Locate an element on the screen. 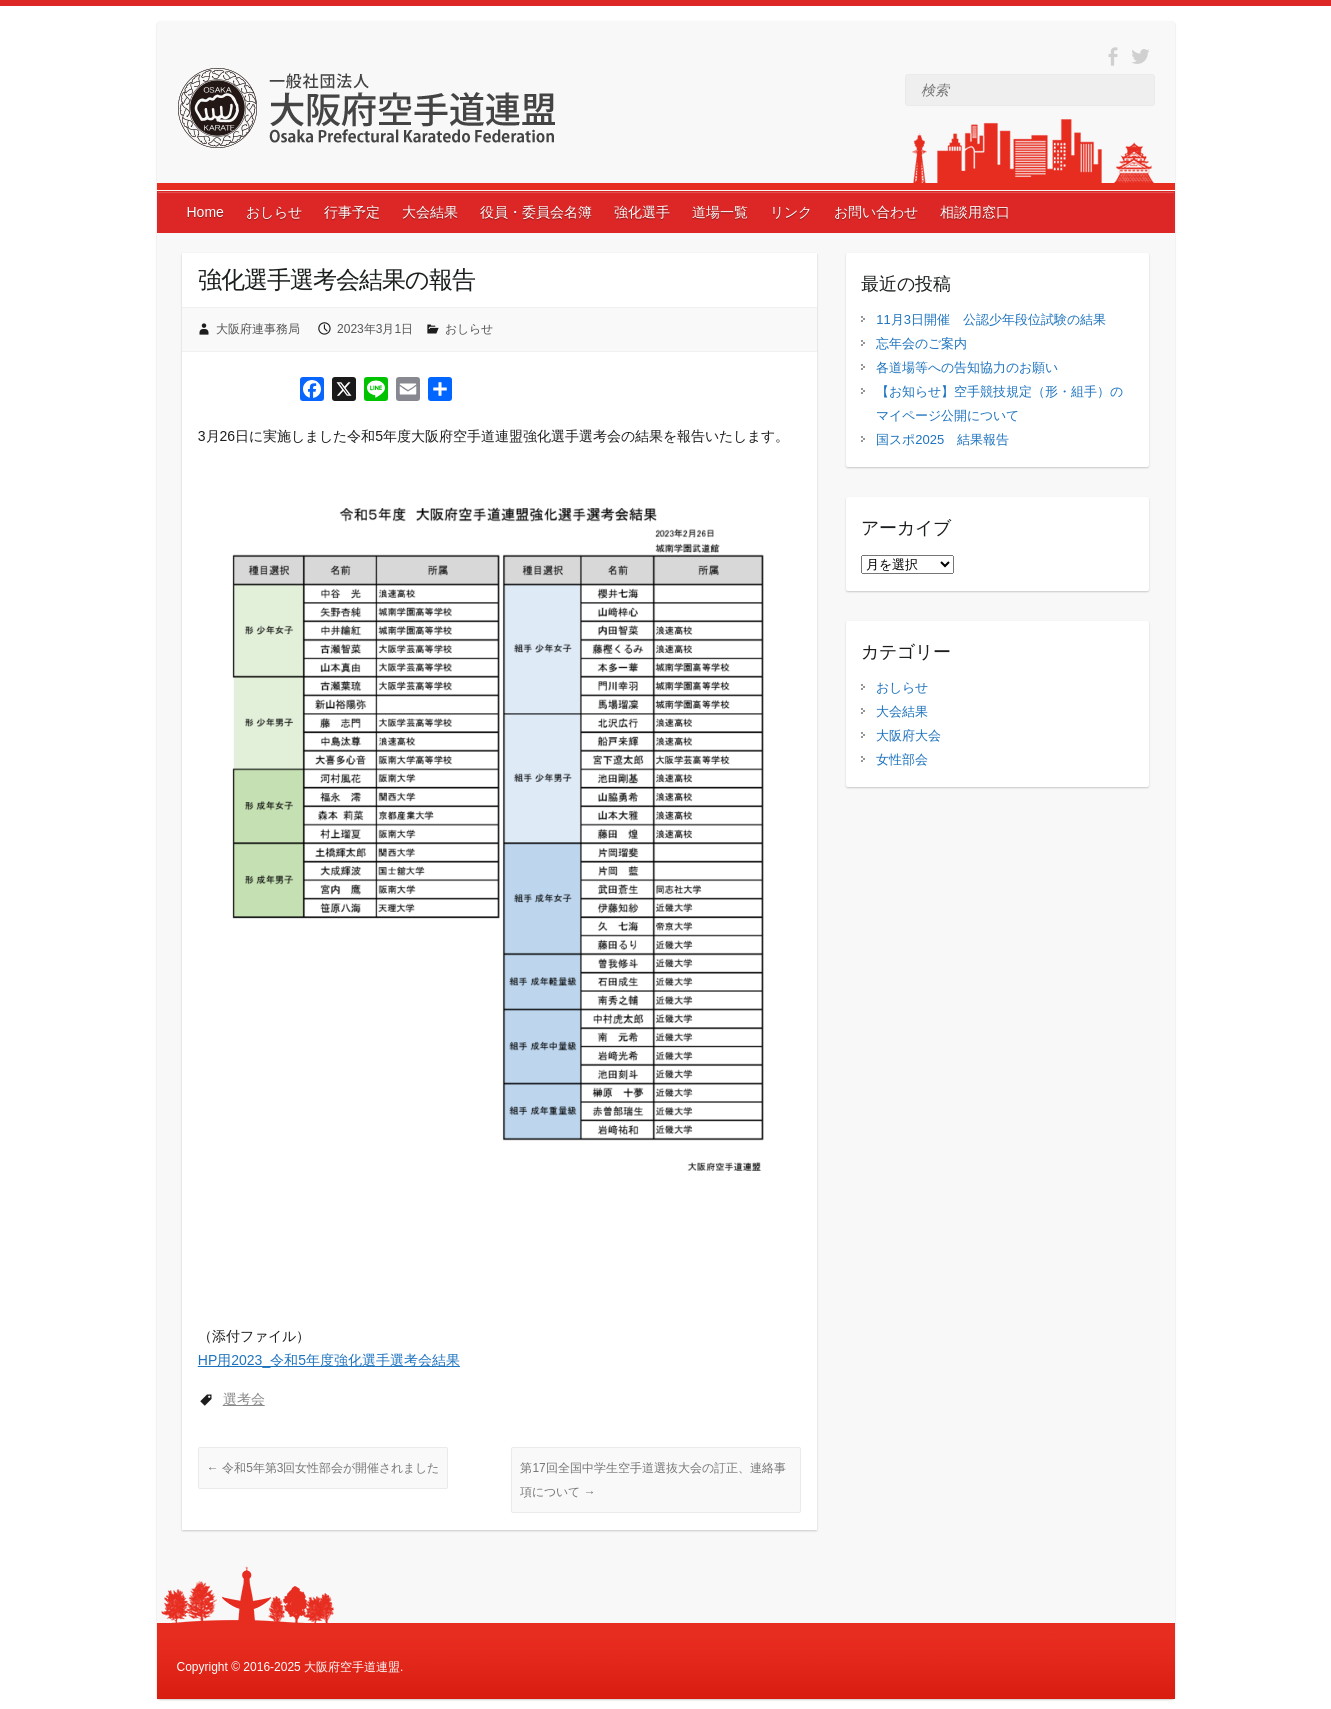 Image resolution: width=1331 pixels, height=1709 pixels. 大阪府連事務局 is located at coordinates (258, 329).